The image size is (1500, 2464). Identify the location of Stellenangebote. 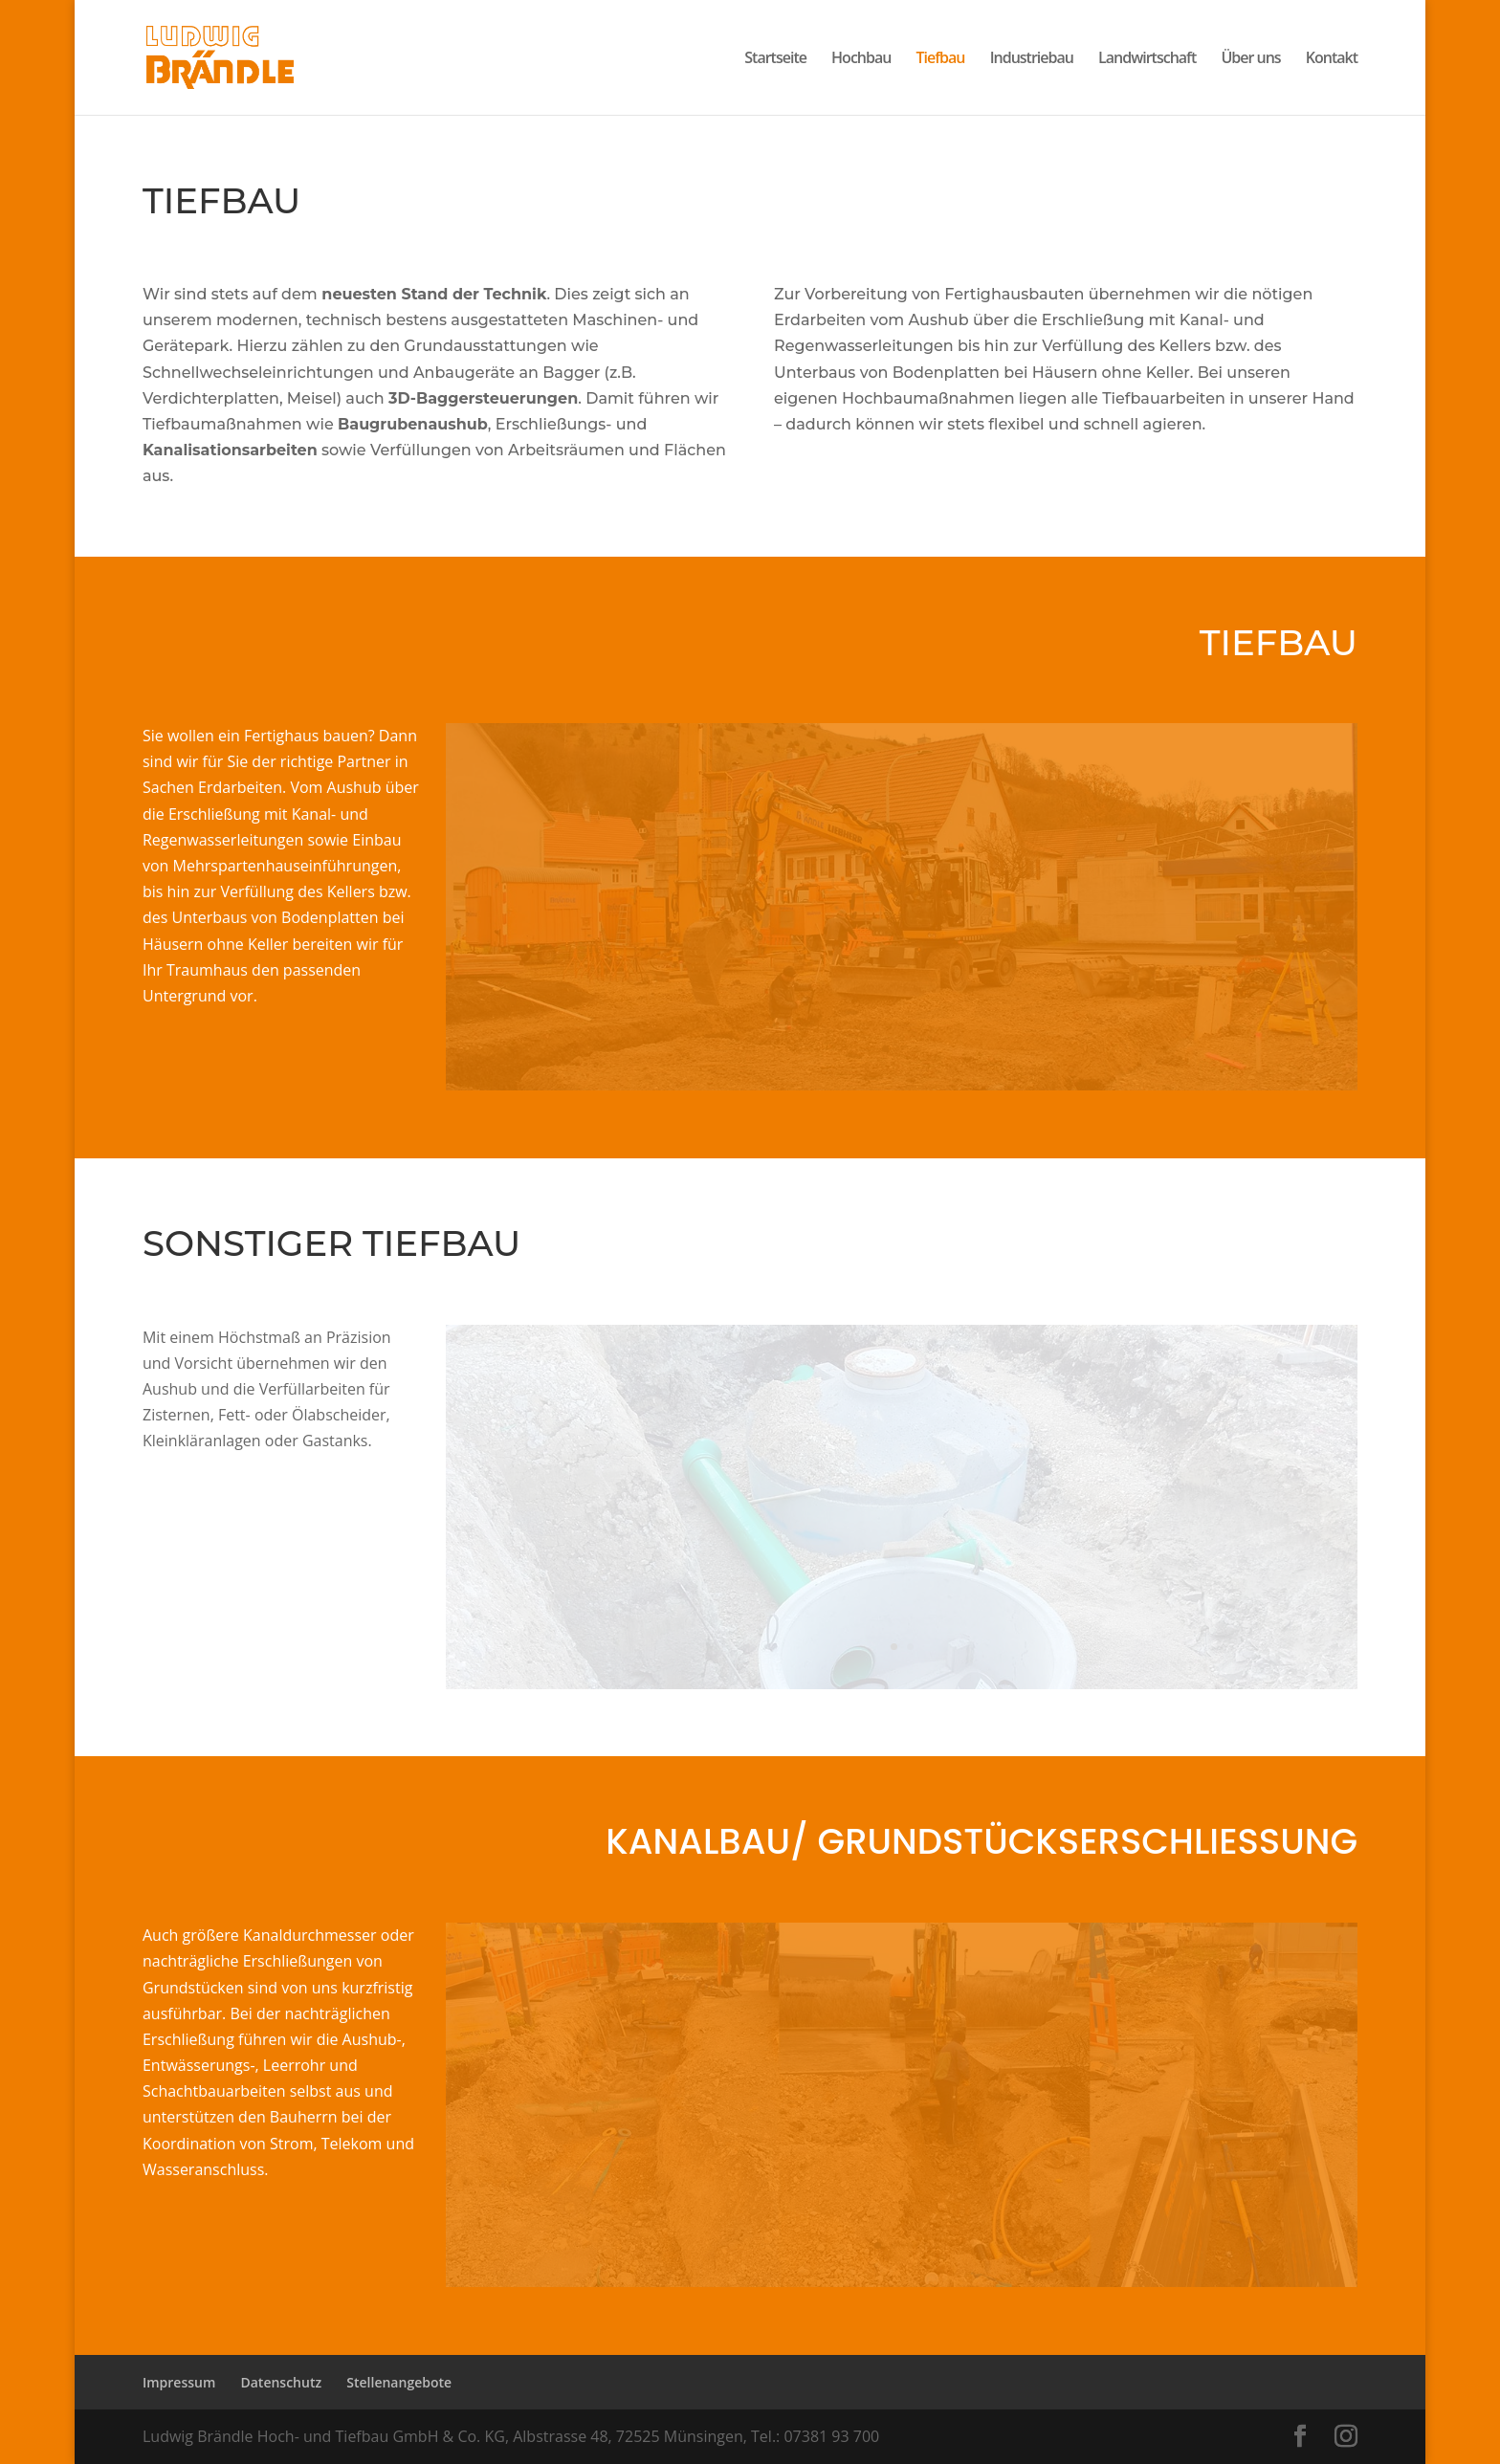
(399, 2382).